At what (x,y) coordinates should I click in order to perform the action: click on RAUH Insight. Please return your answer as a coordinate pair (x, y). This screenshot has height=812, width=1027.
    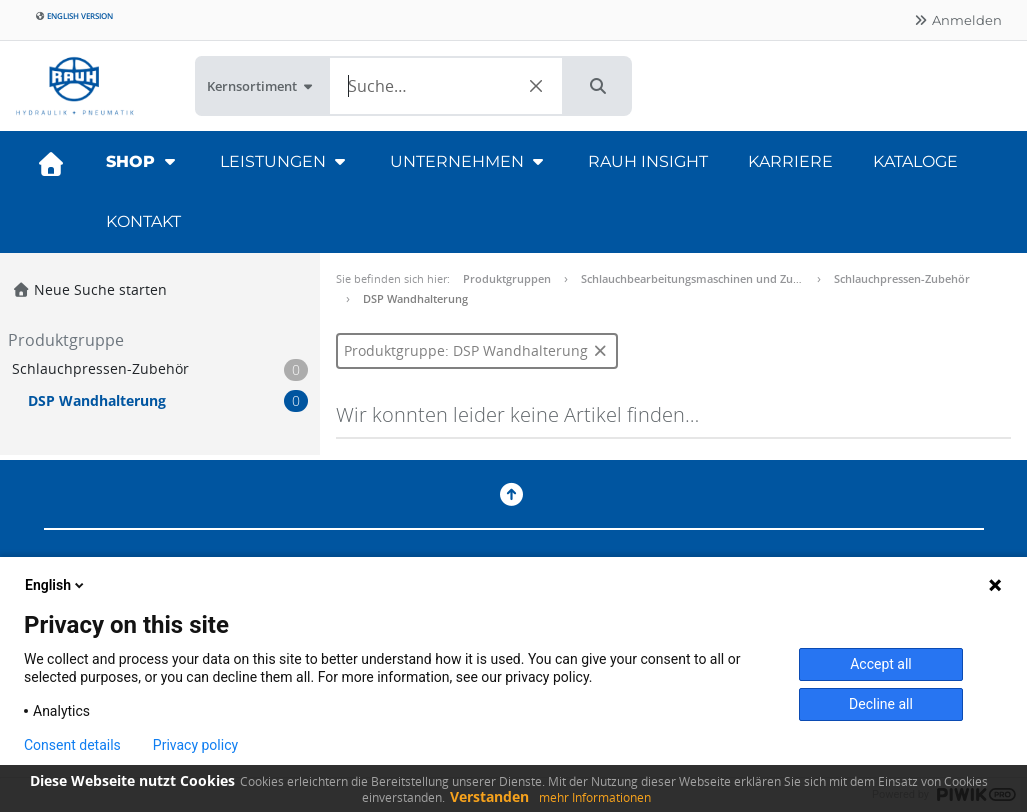
    Looking at the image, I should click on (648, 161).